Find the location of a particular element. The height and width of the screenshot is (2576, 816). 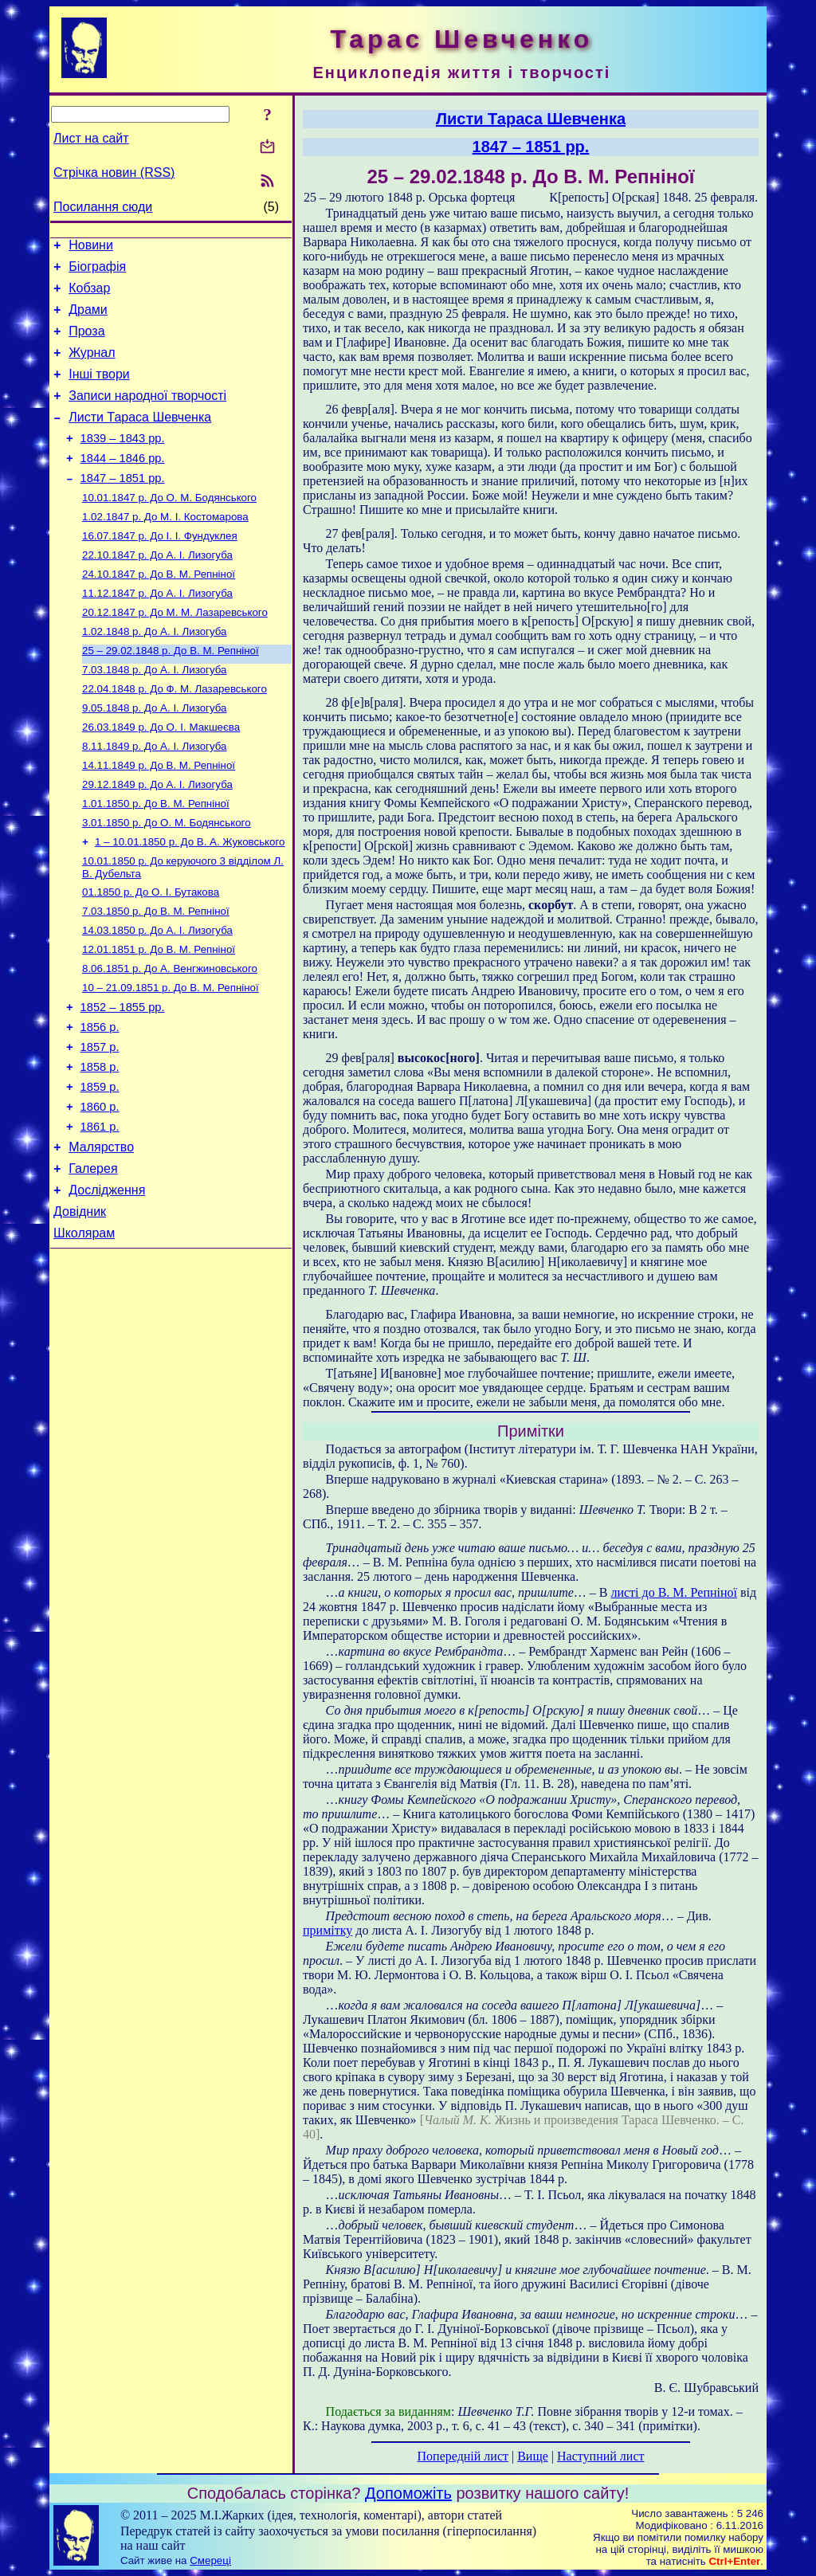

Листи Тараса Шевченка is located at coordinates (140, 438).